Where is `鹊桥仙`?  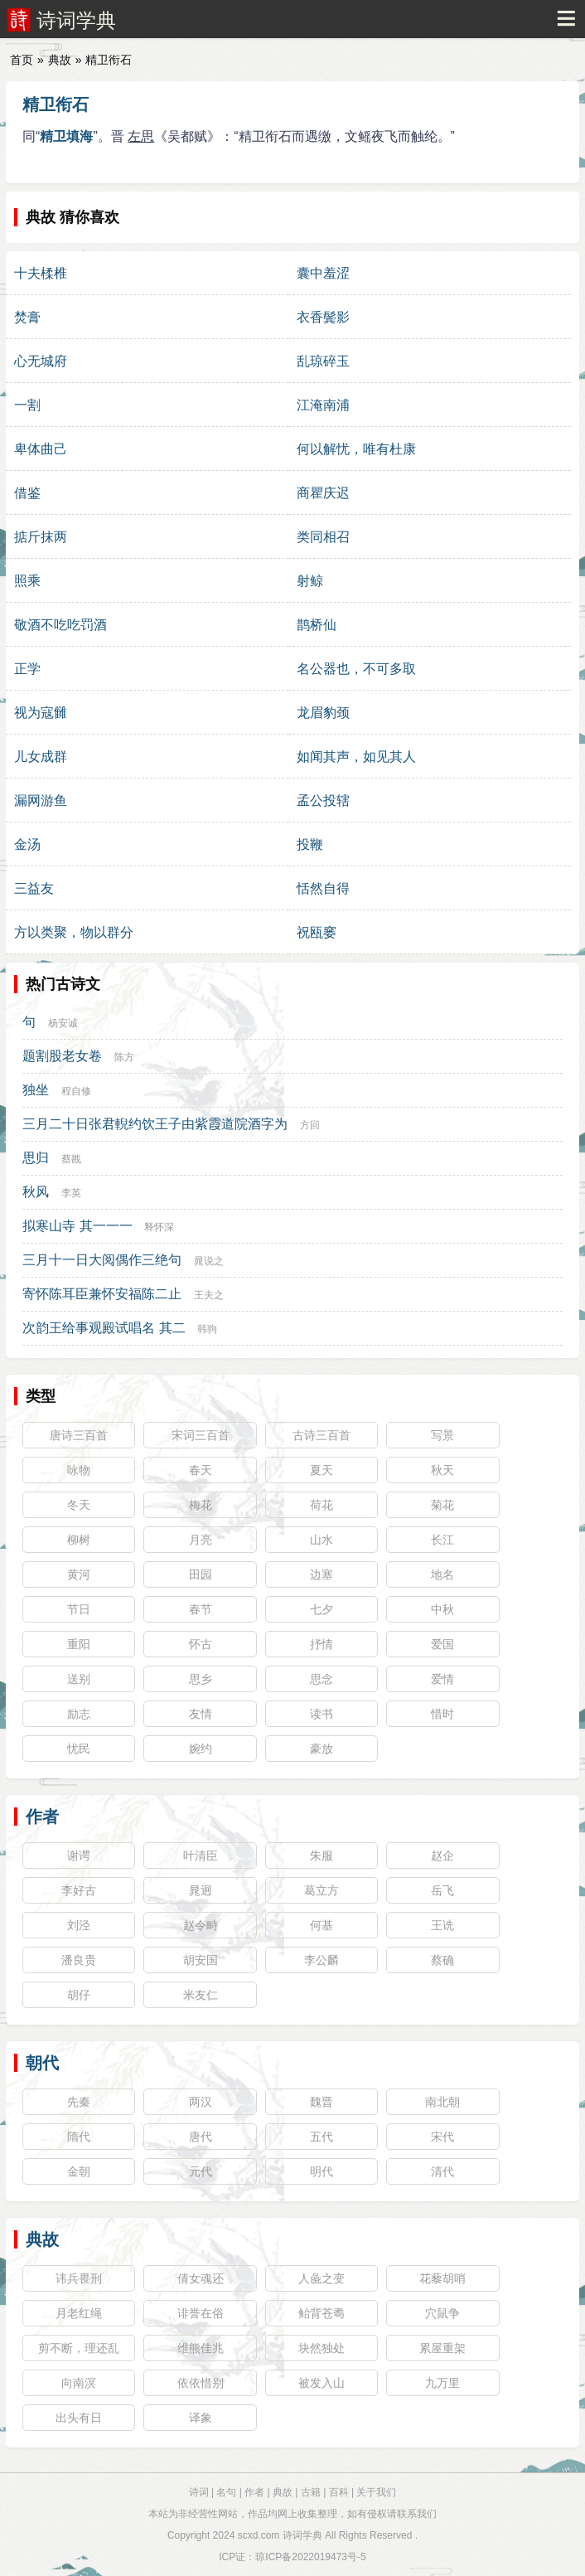 鹊桥仙 is located at coordinates (316, 625).